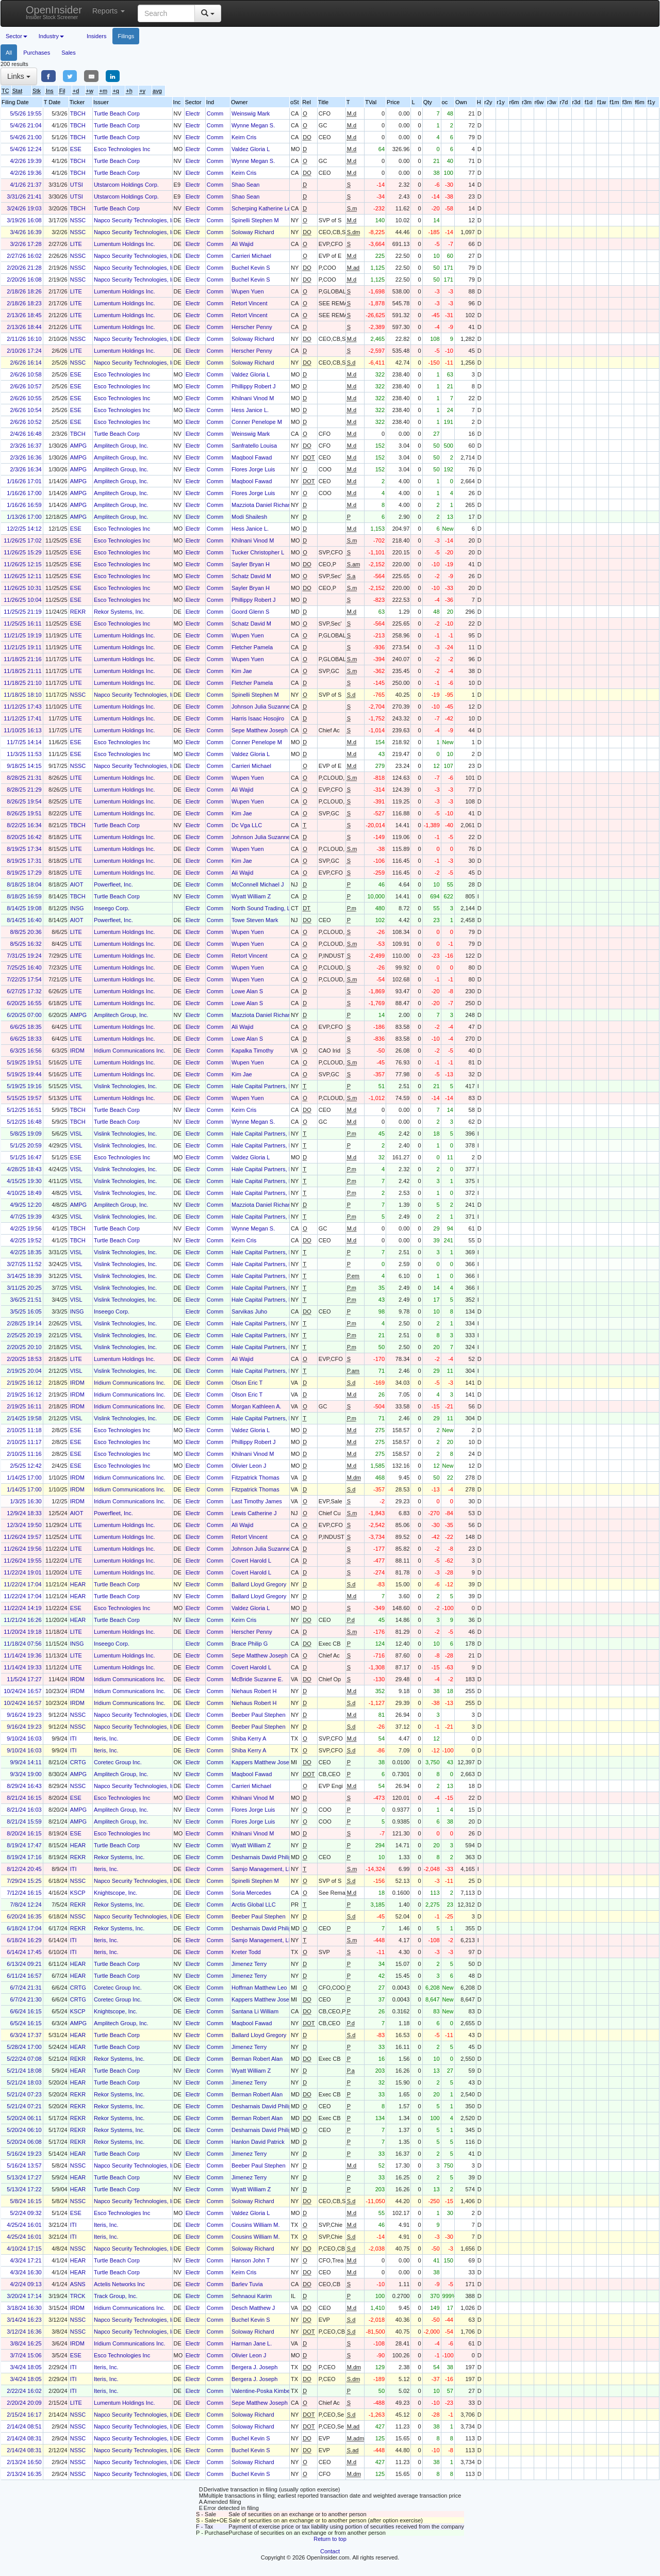  Describe the element at coordinates (54, 12) in the screenshot. I see `OpenInsider` at that location.